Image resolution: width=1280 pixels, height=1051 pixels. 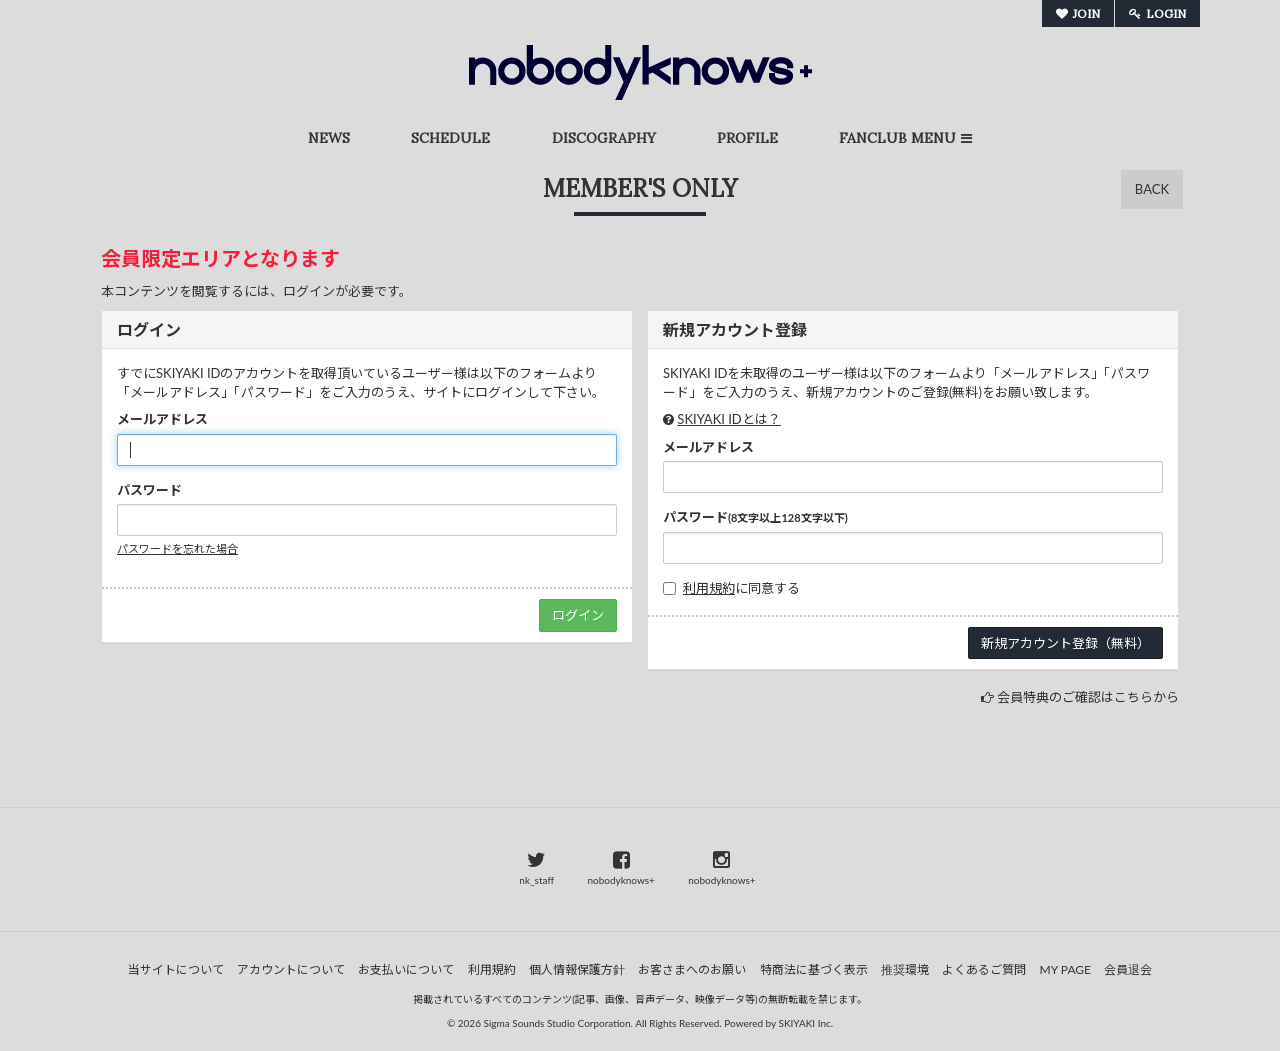 I want to click on 当サイトについて, so click(x=176, y=969).